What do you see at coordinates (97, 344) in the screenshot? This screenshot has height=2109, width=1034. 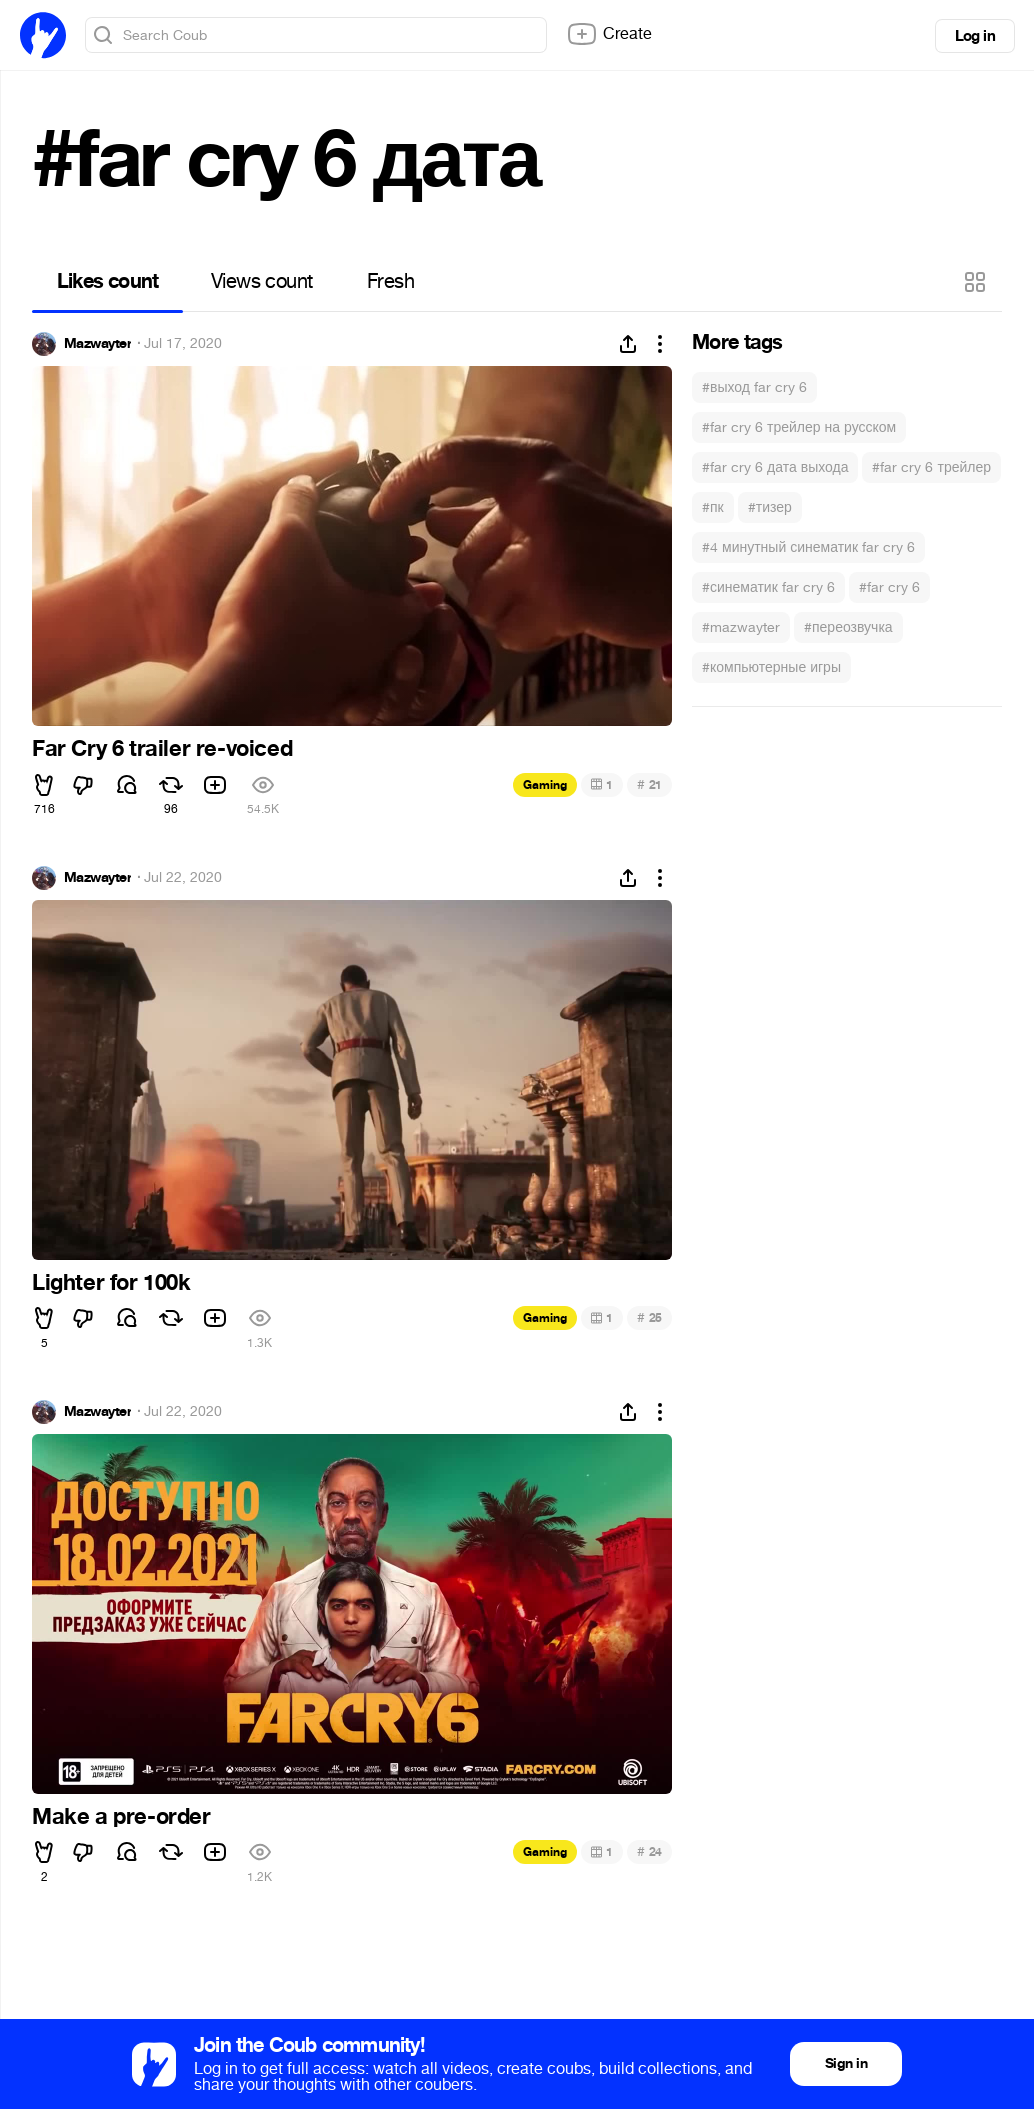 I see `Mazwayter` at bounding box center [97, 344].